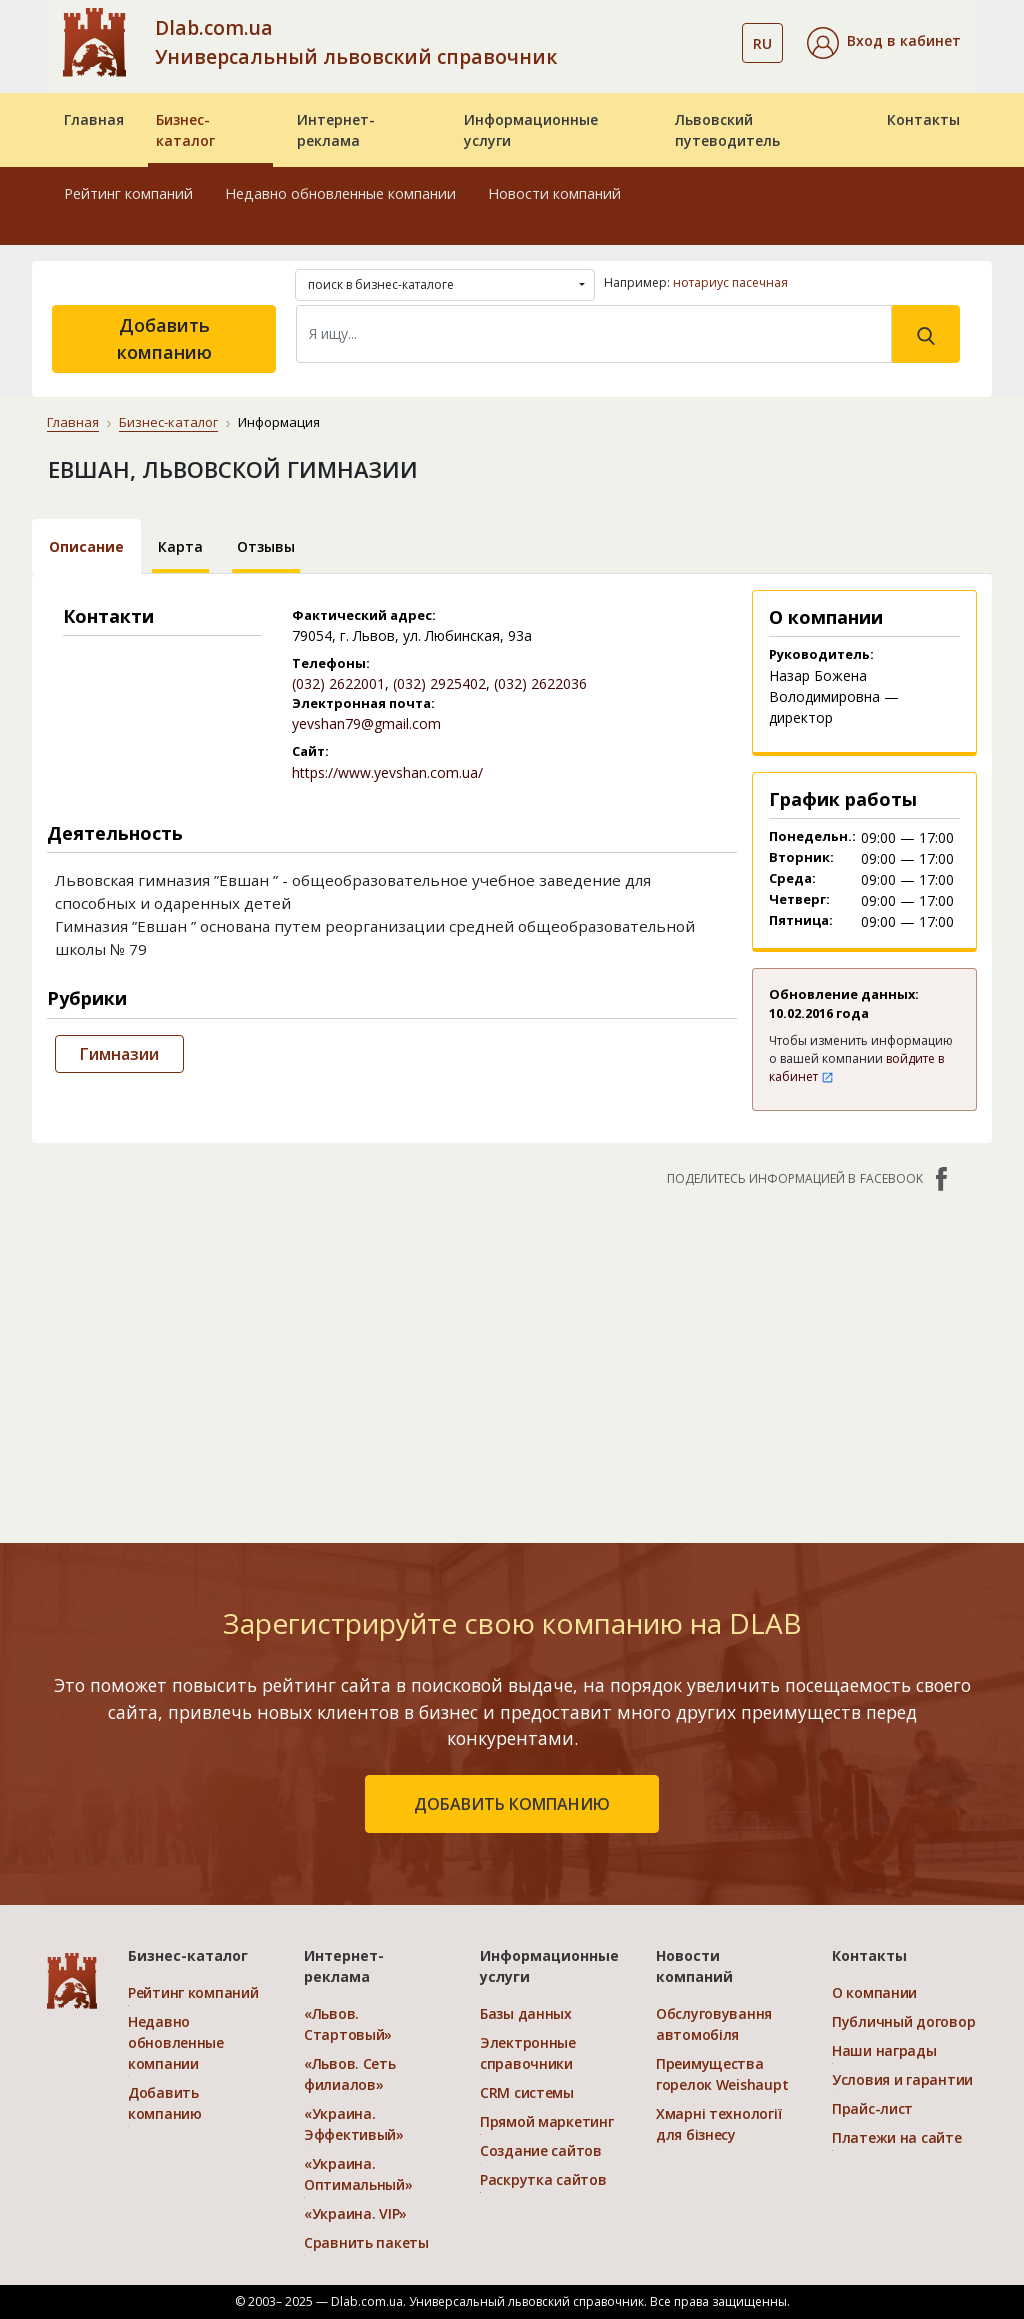 This screenshot has width=1024, height=2319. What do you see at coordinates (350, 2074) in the screenshot?
I see `«Львов. Сеть филиалов»` at bounding box center [350, 2074].